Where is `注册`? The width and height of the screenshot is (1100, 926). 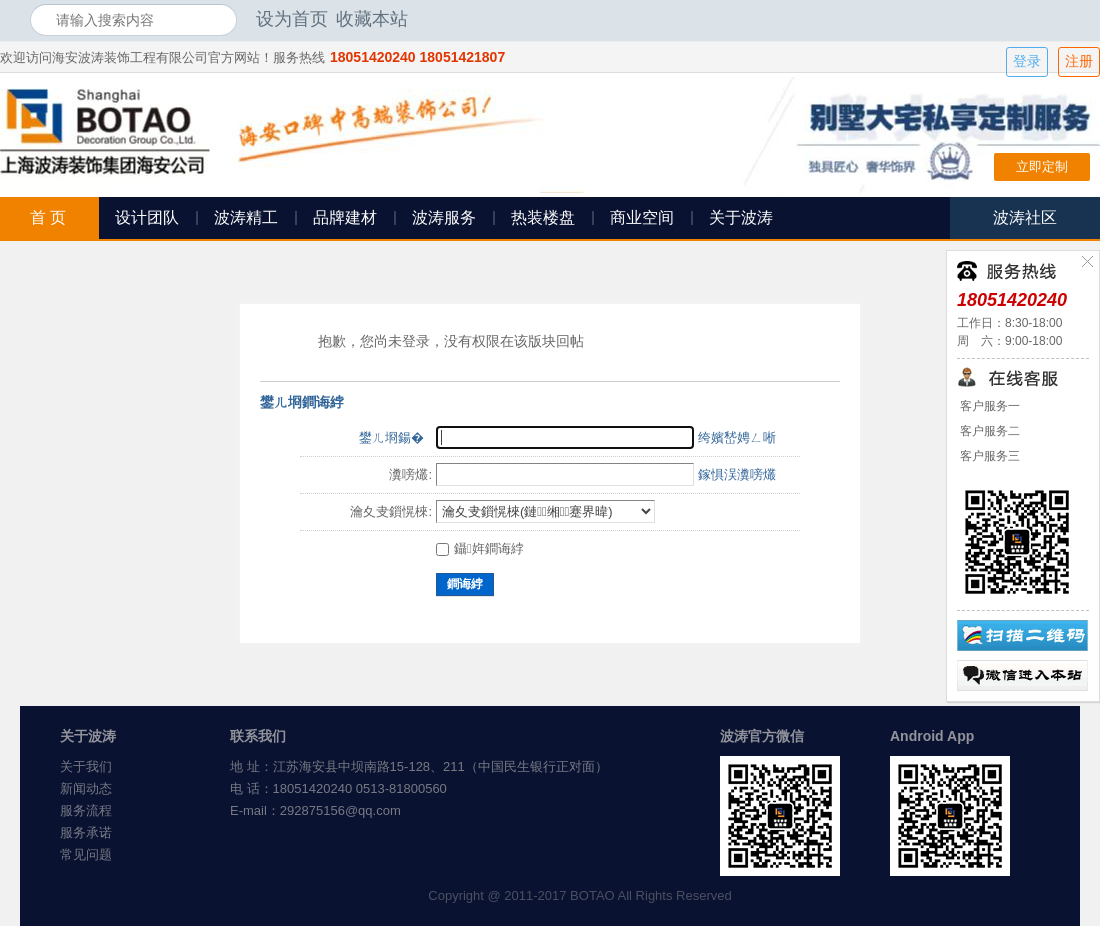
注册 is located at coordinates (1079, 61).